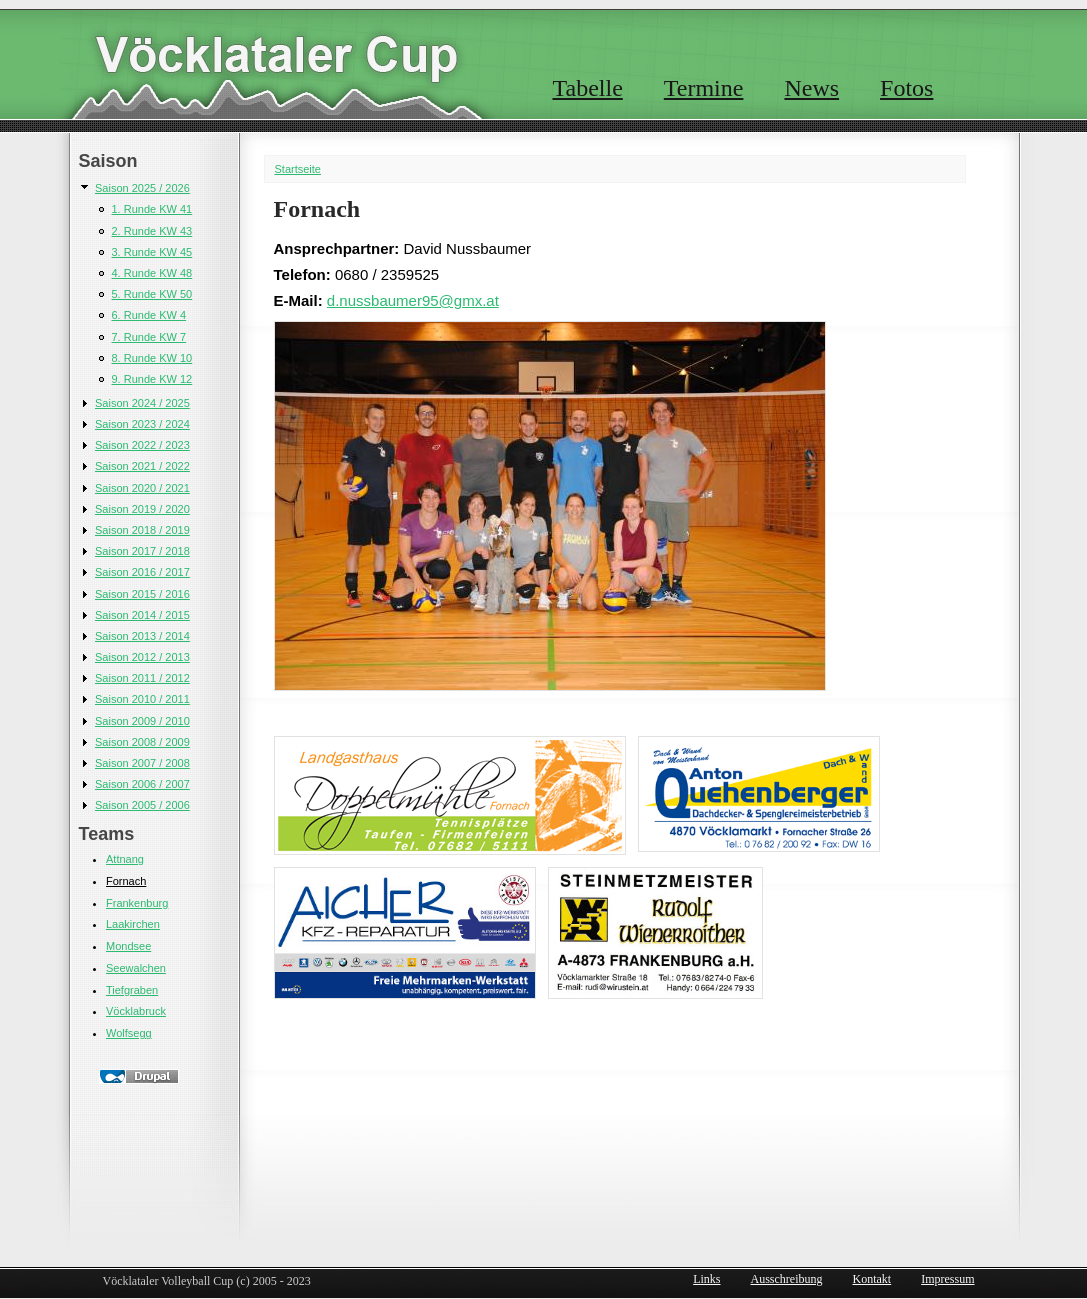 This screenshot has width=1087, height=1299. Describe the element at coordinates (142, 466) in the screenshot. I see `Saison 2021 / 2022` at that location.